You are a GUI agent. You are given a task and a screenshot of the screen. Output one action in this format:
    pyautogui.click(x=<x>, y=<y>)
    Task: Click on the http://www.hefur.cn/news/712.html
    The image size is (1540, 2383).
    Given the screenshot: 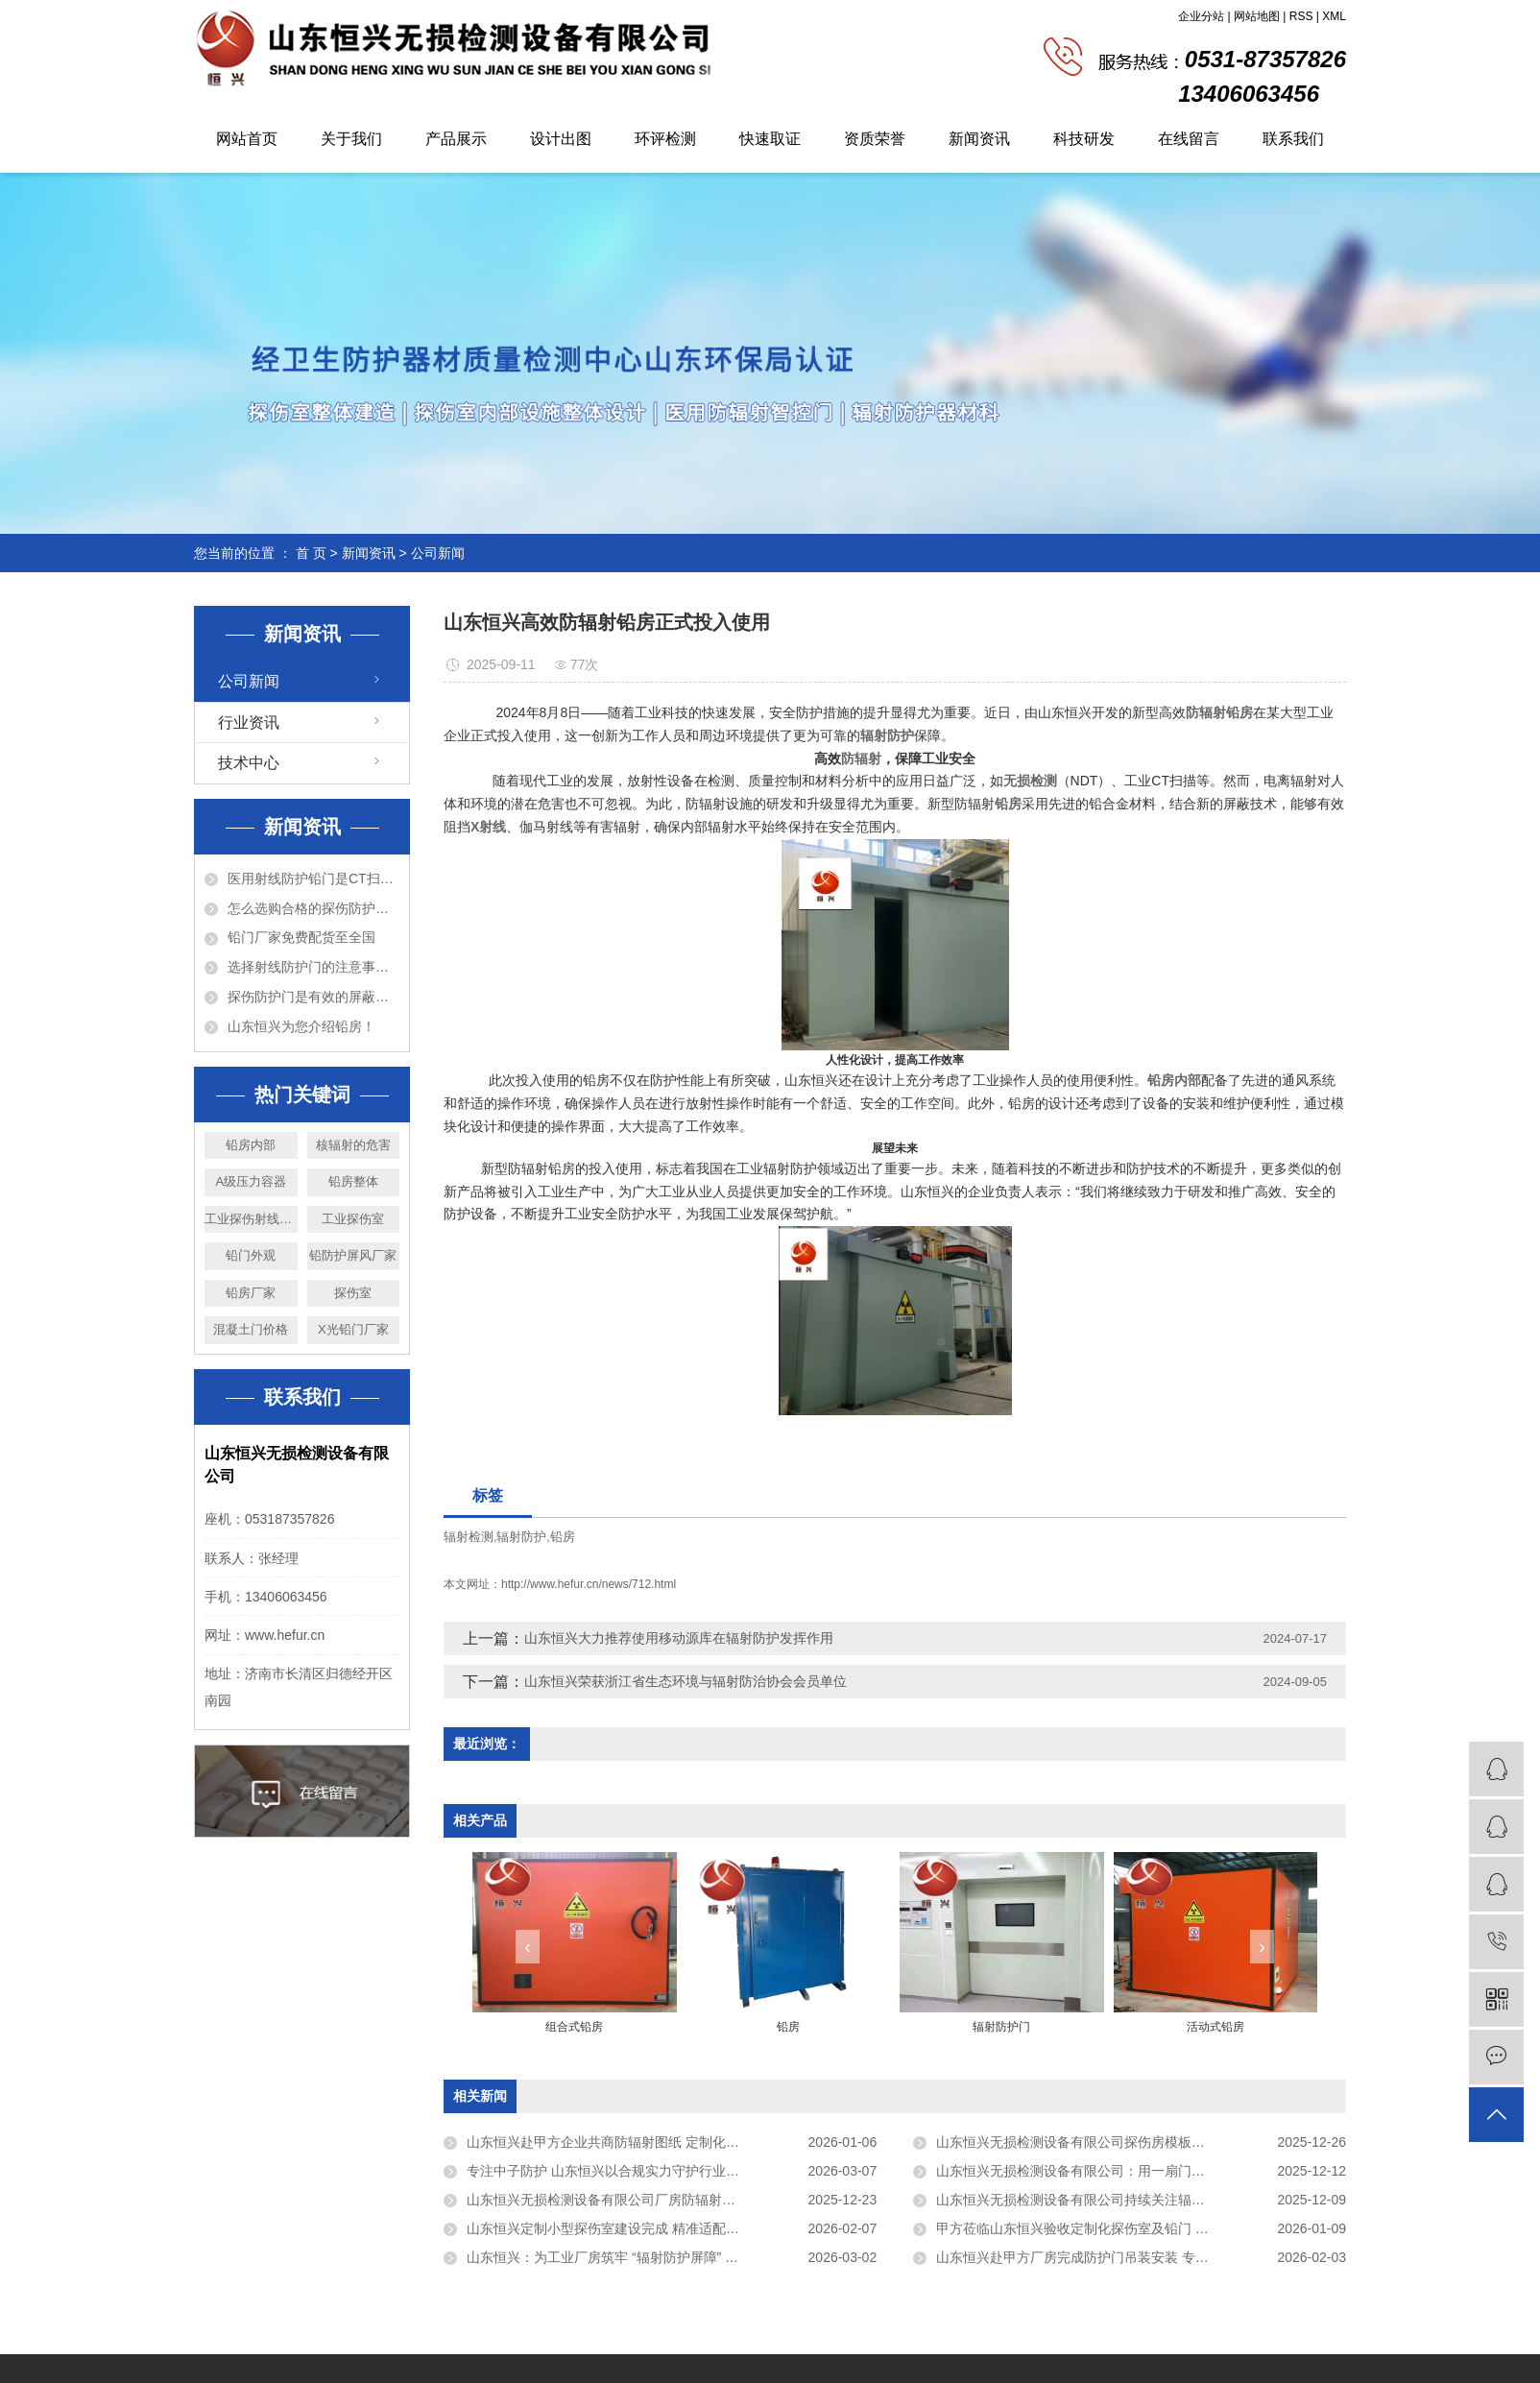 What is the action you would take?
    pyautogui.click(x=588, y=1584)
    